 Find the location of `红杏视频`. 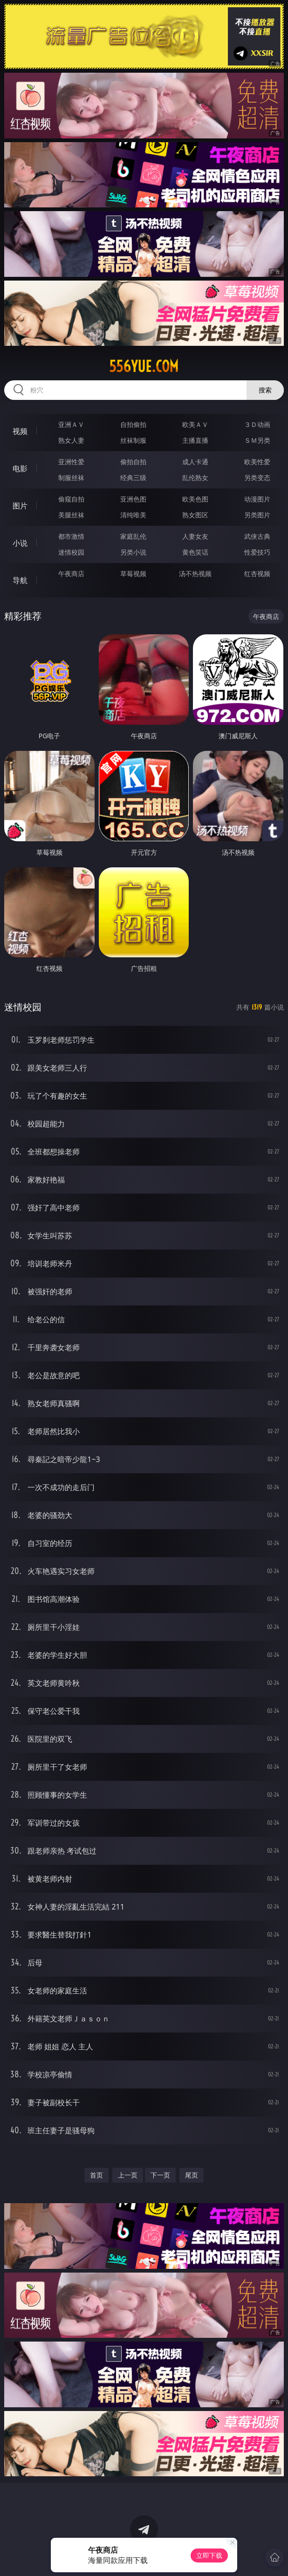

红杏视频 is located at coordinates (257, 573).